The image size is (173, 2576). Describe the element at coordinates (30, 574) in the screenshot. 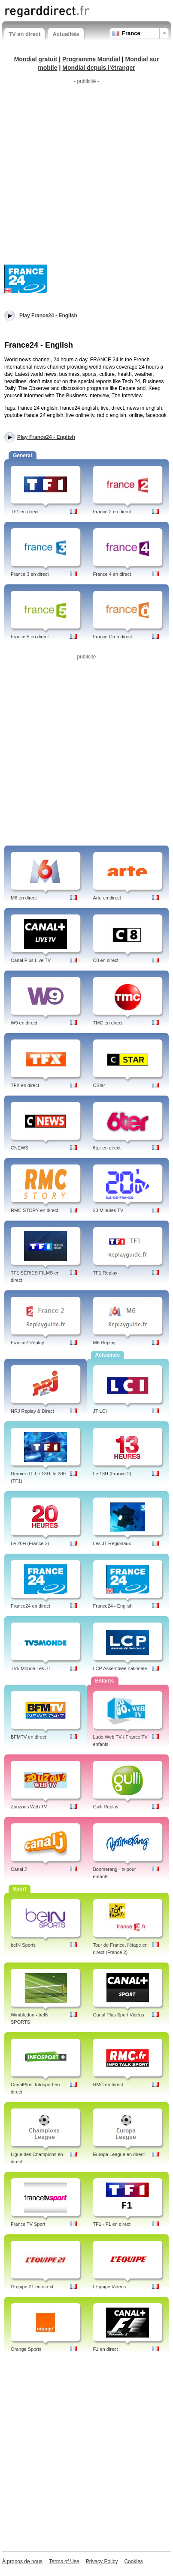

I see `France 3 en direct` at that location.